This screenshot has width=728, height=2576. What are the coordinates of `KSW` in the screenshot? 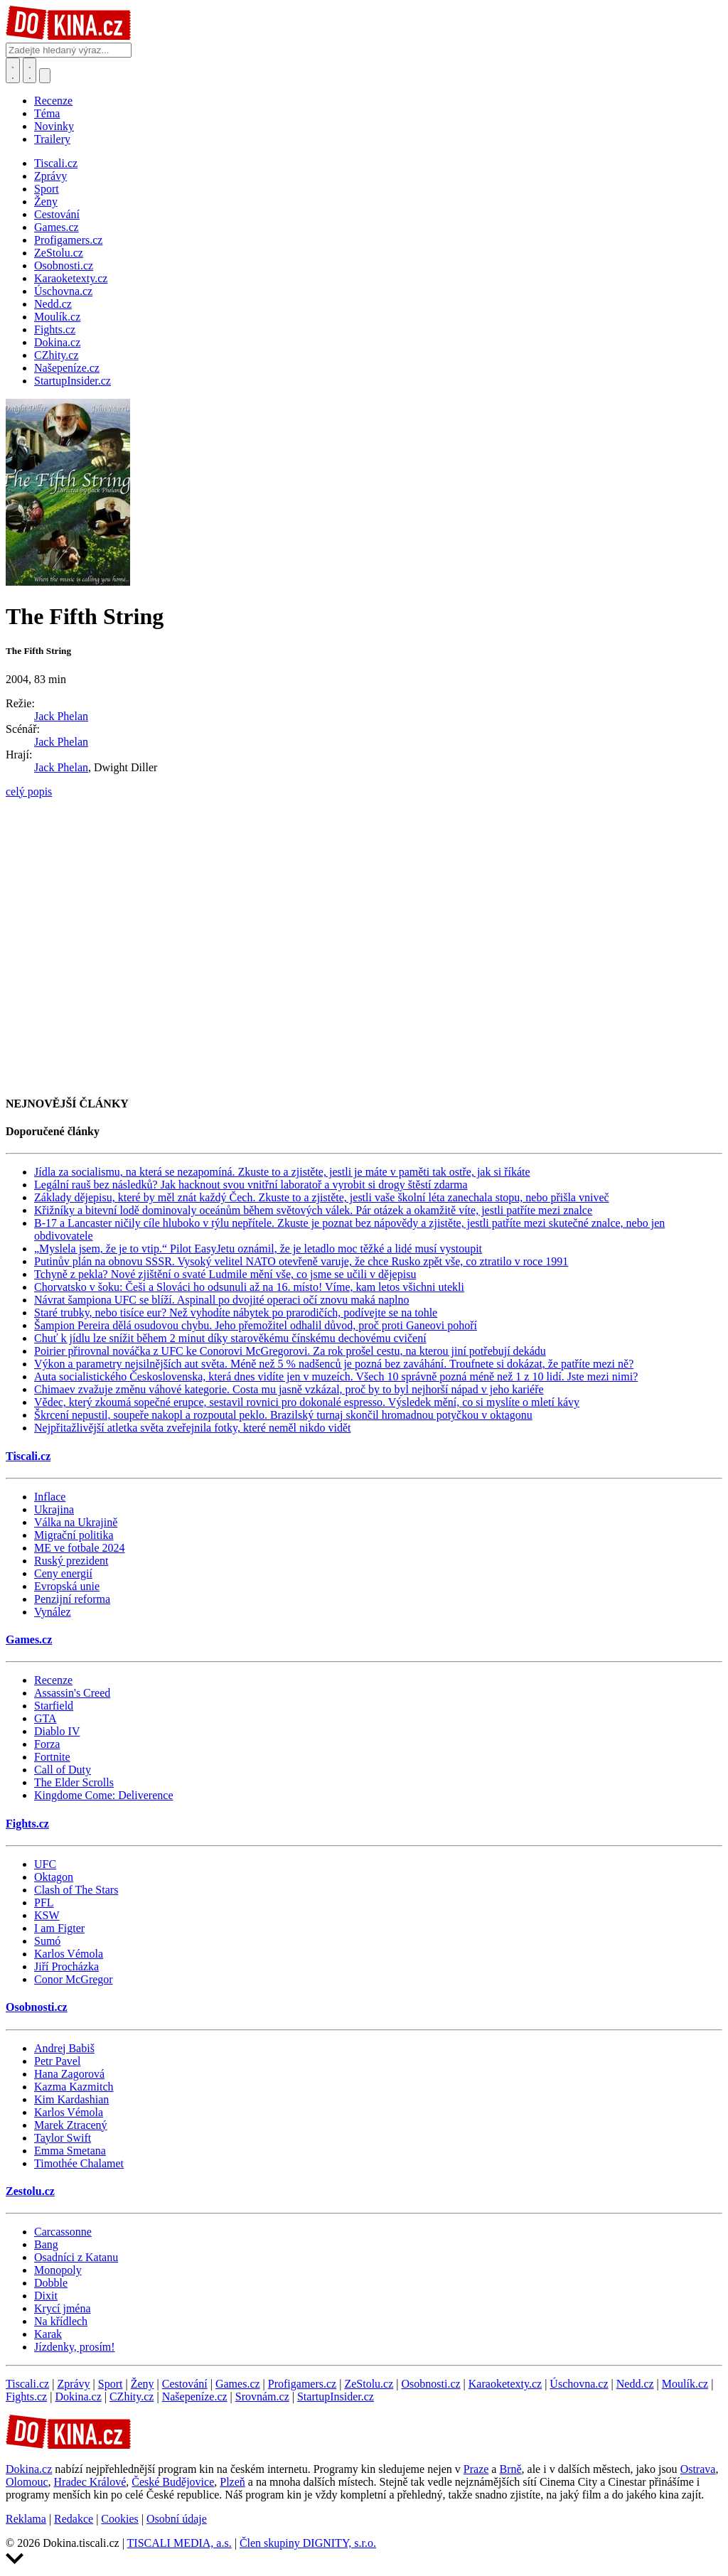 It's located at (47, 1915).